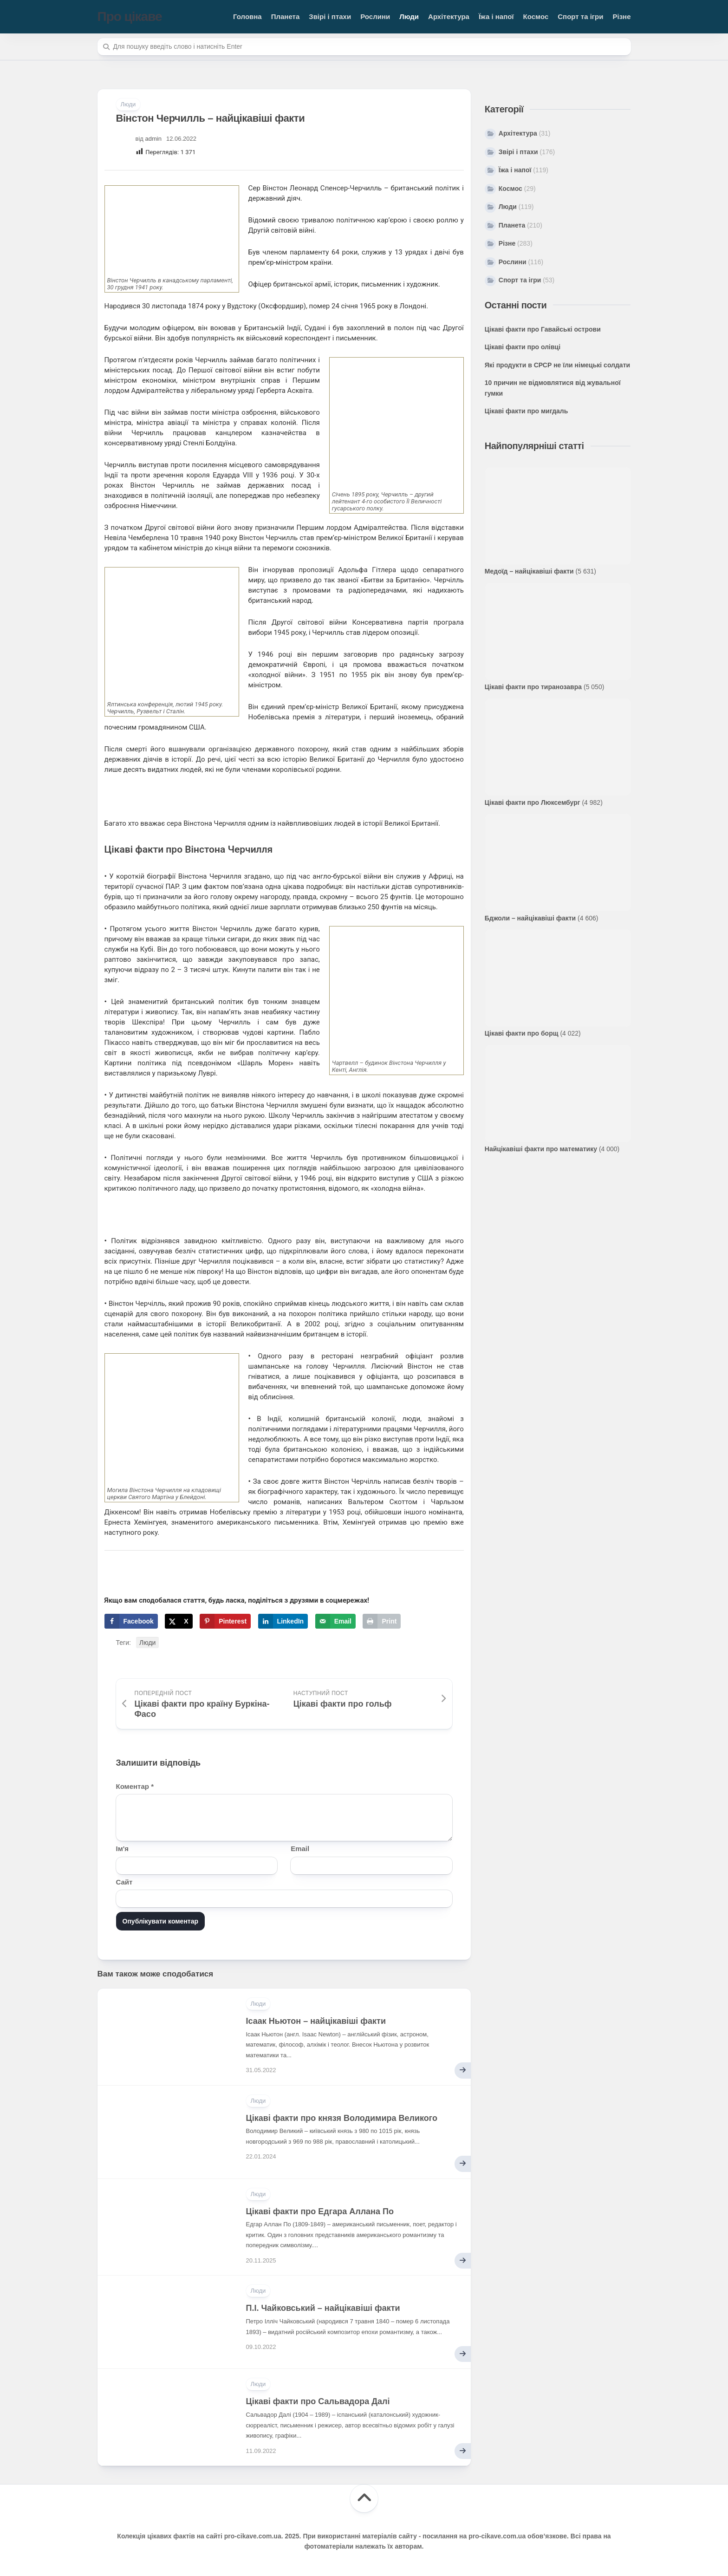  Describe the element at coordinates (375, 16) in the screenshot. I see `Рослини` at that location.